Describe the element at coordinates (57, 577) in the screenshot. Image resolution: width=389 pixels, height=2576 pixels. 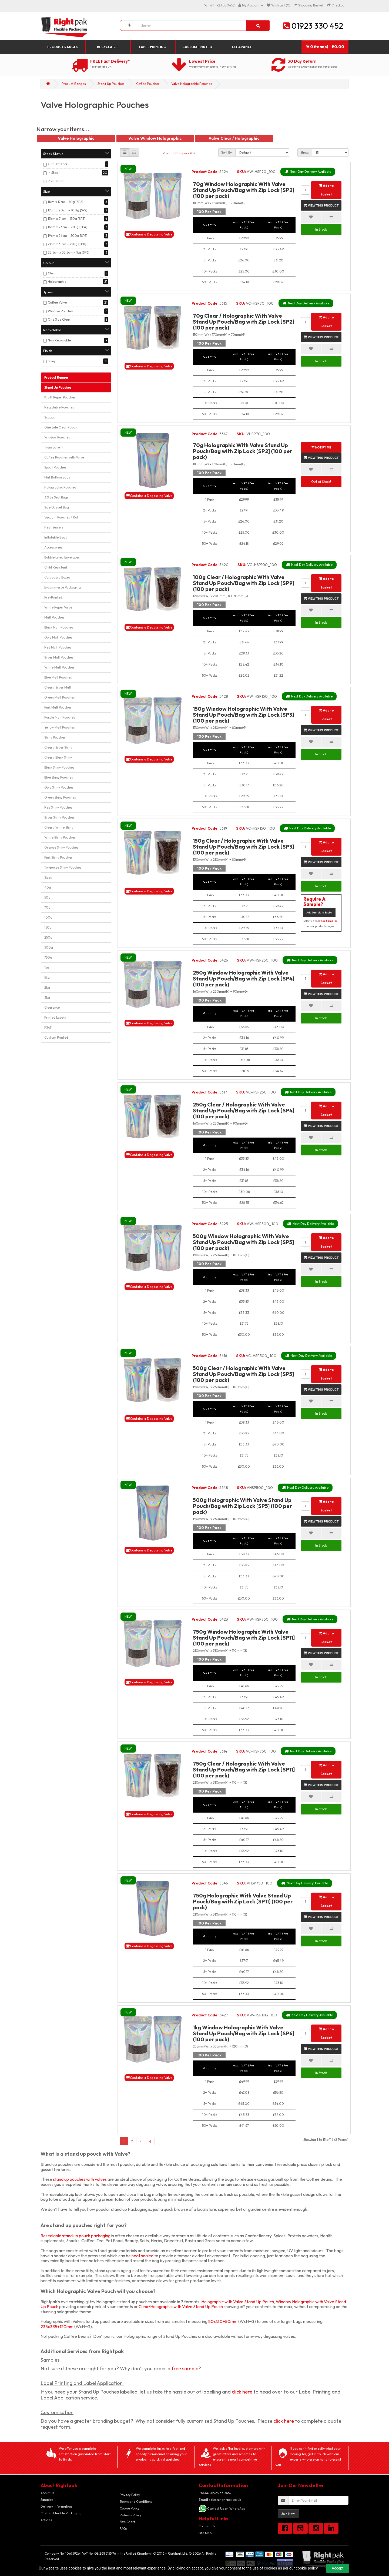
I see `Cardboard Boxes` at that location.